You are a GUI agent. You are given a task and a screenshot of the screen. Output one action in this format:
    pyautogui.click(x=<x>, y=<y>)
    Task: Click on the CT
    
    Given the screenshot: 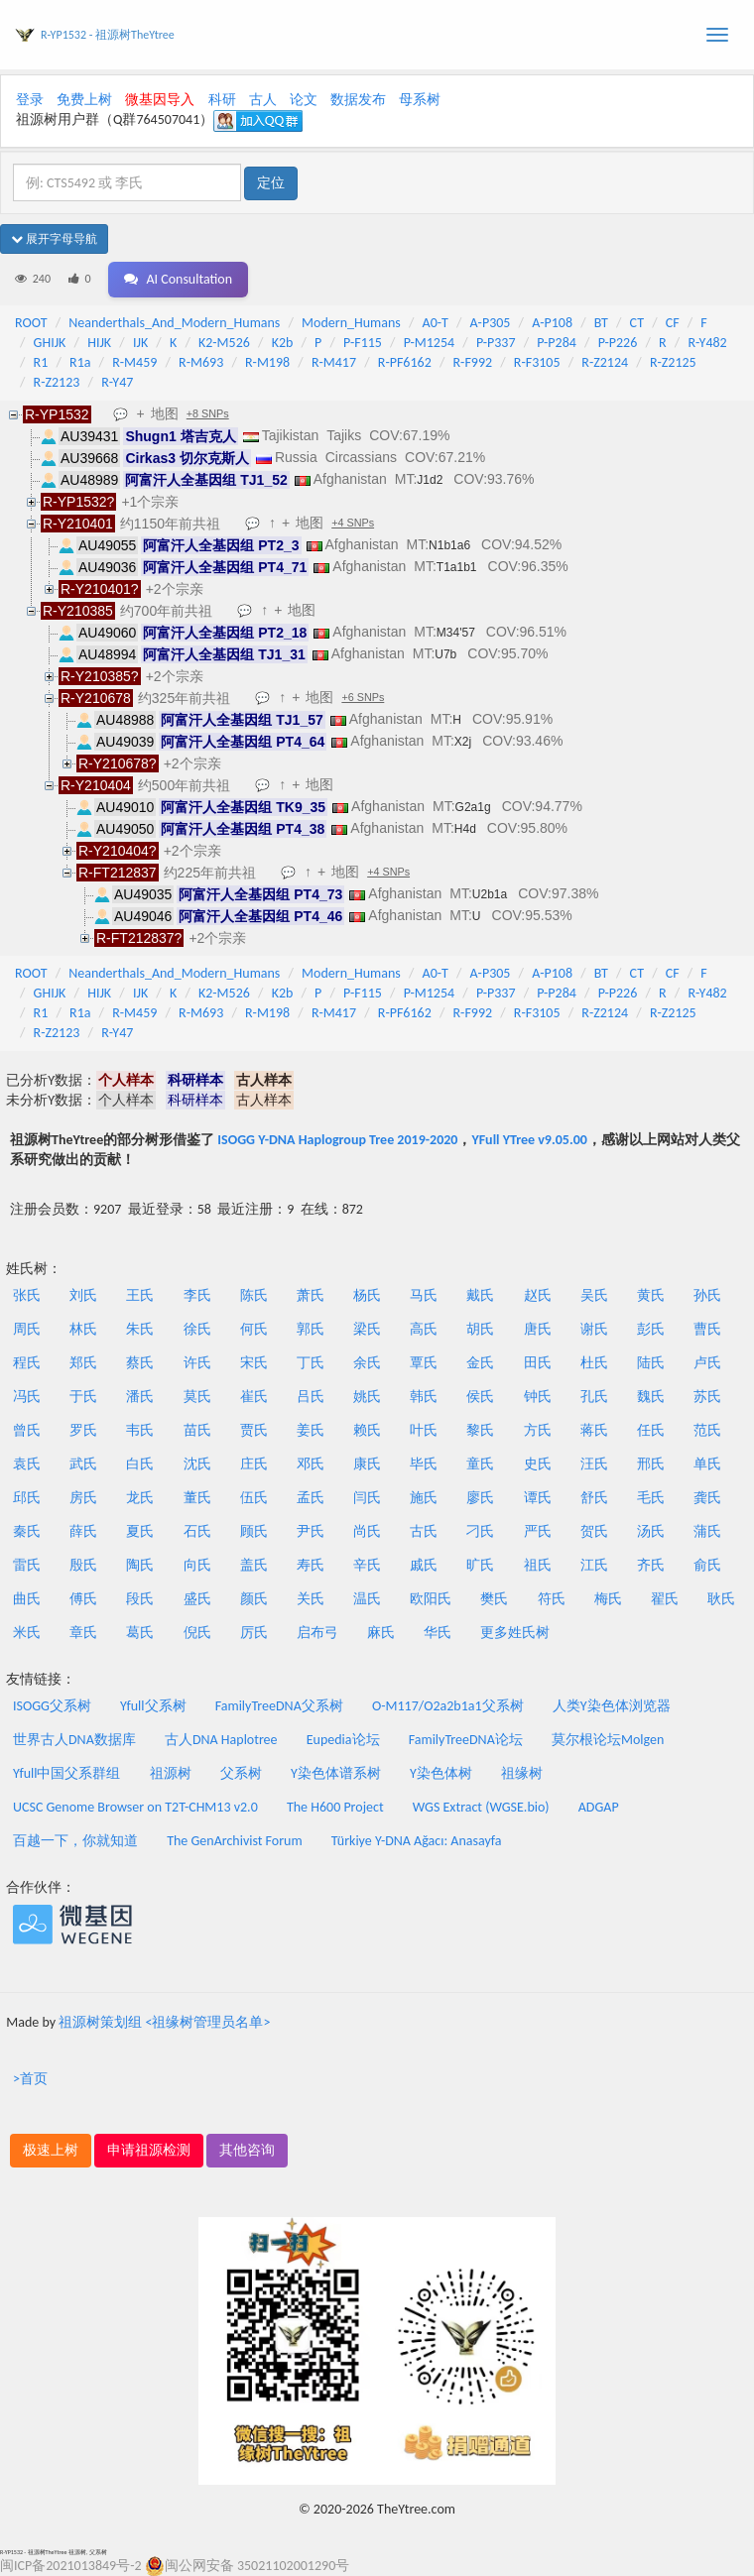 What is the action you would take?
    pyautogui.click(x=637, y=322)
    